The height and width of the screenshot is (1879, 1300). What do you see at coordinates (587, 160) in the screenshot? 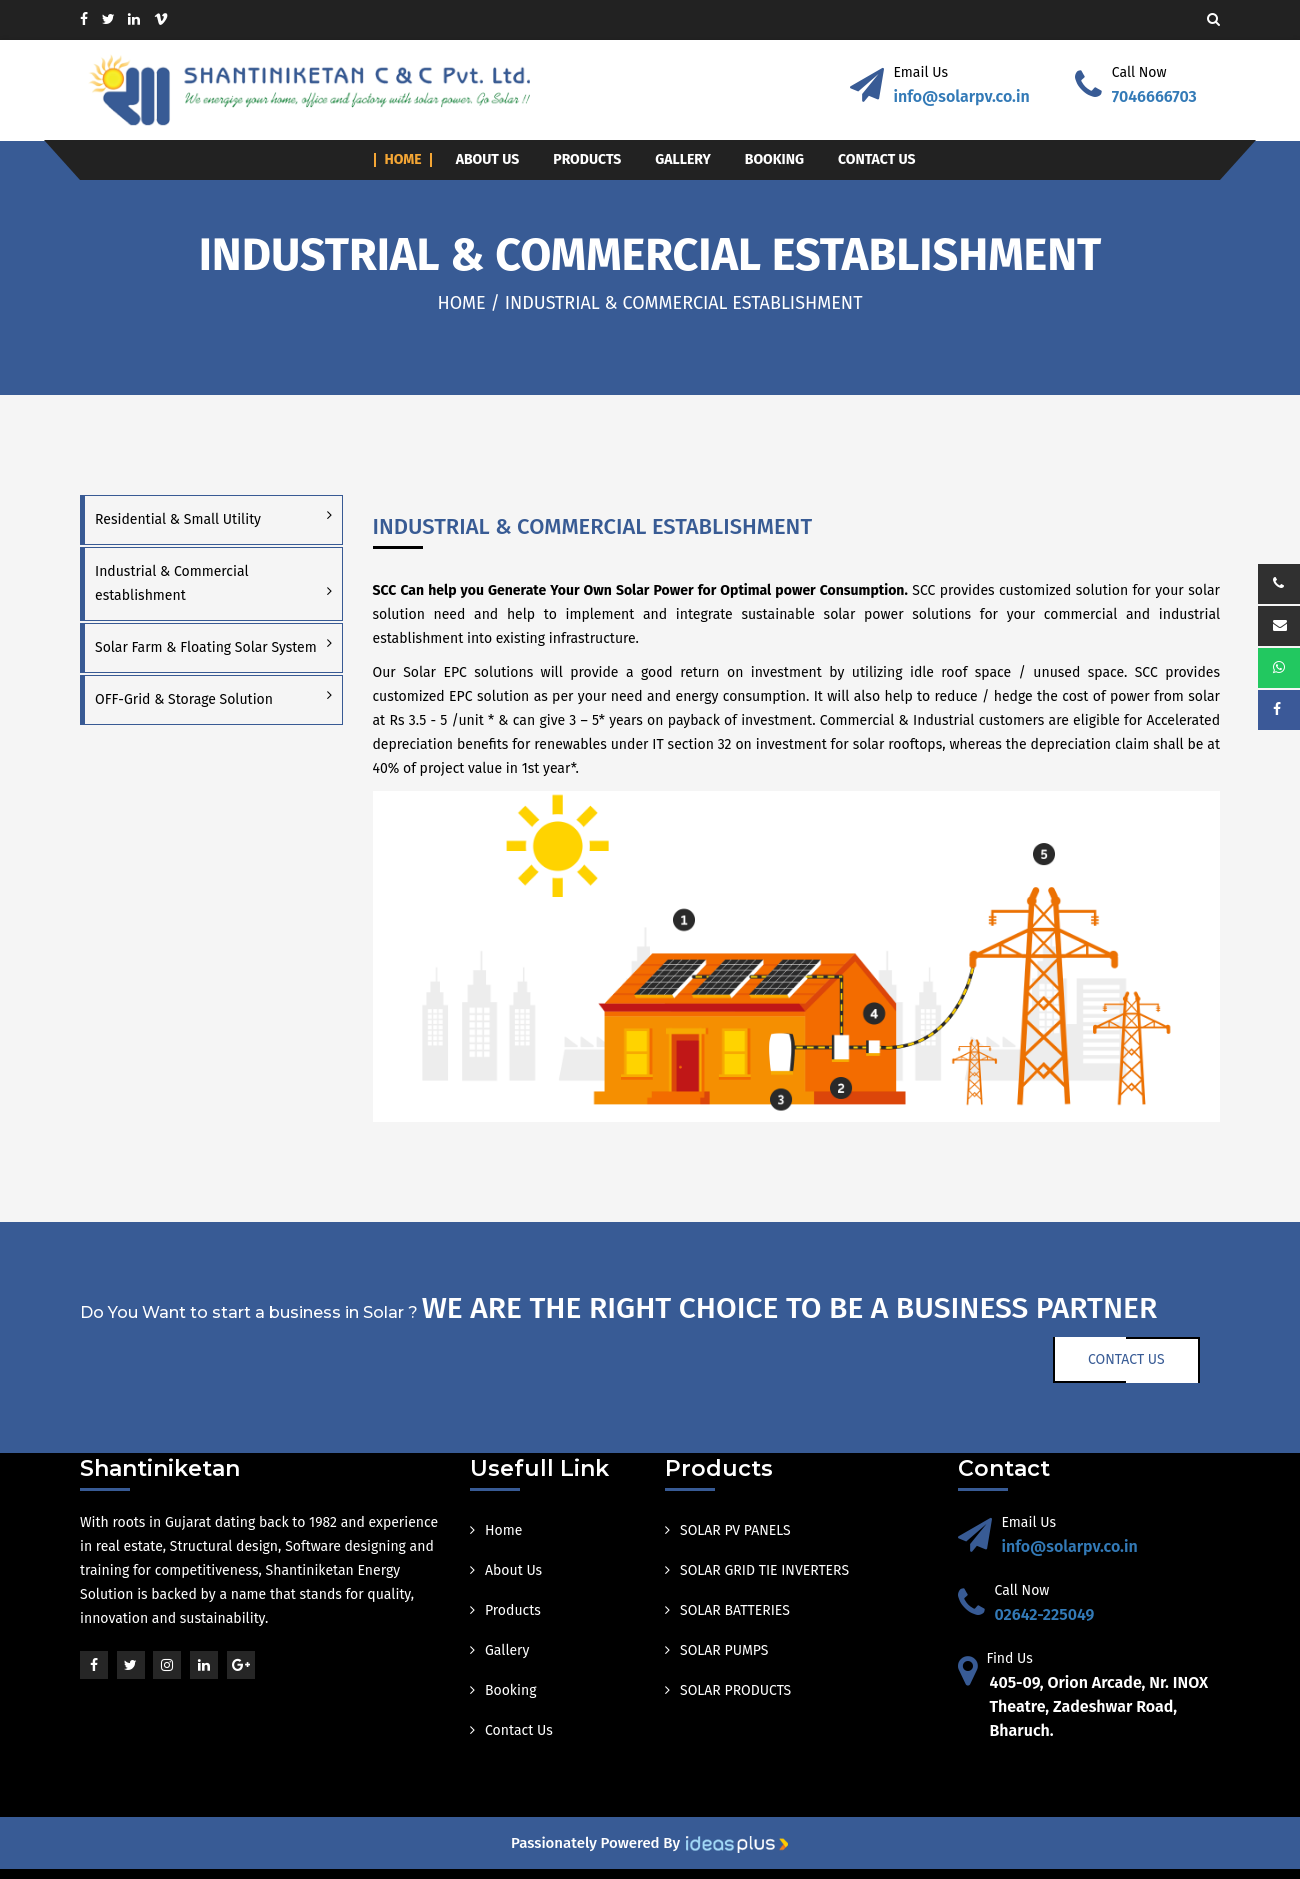
I see `Products` at bounding box center [587, 160].